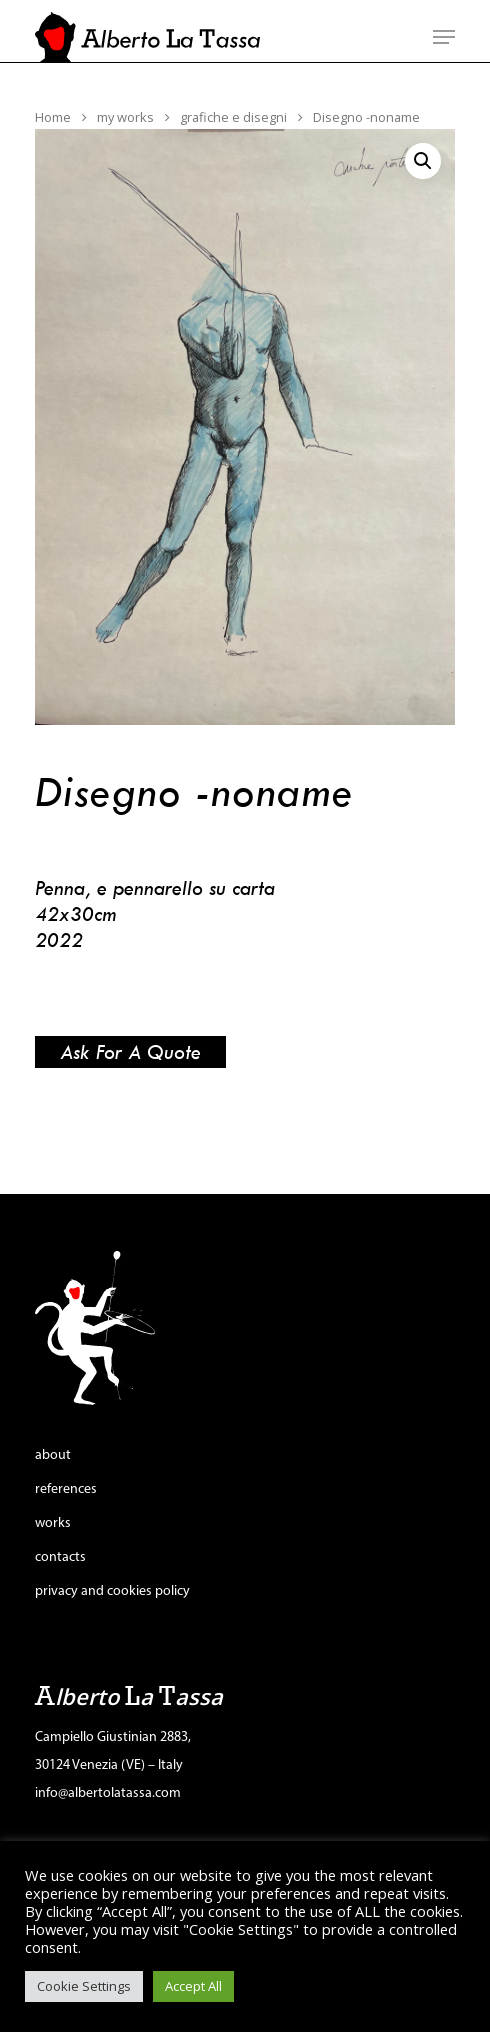 The image size is (490, 2032). What do you see at coordinates (84, 1986) in the screenshot?
I see `Cookie Settings [button]` at bounding box center [84, 1986].